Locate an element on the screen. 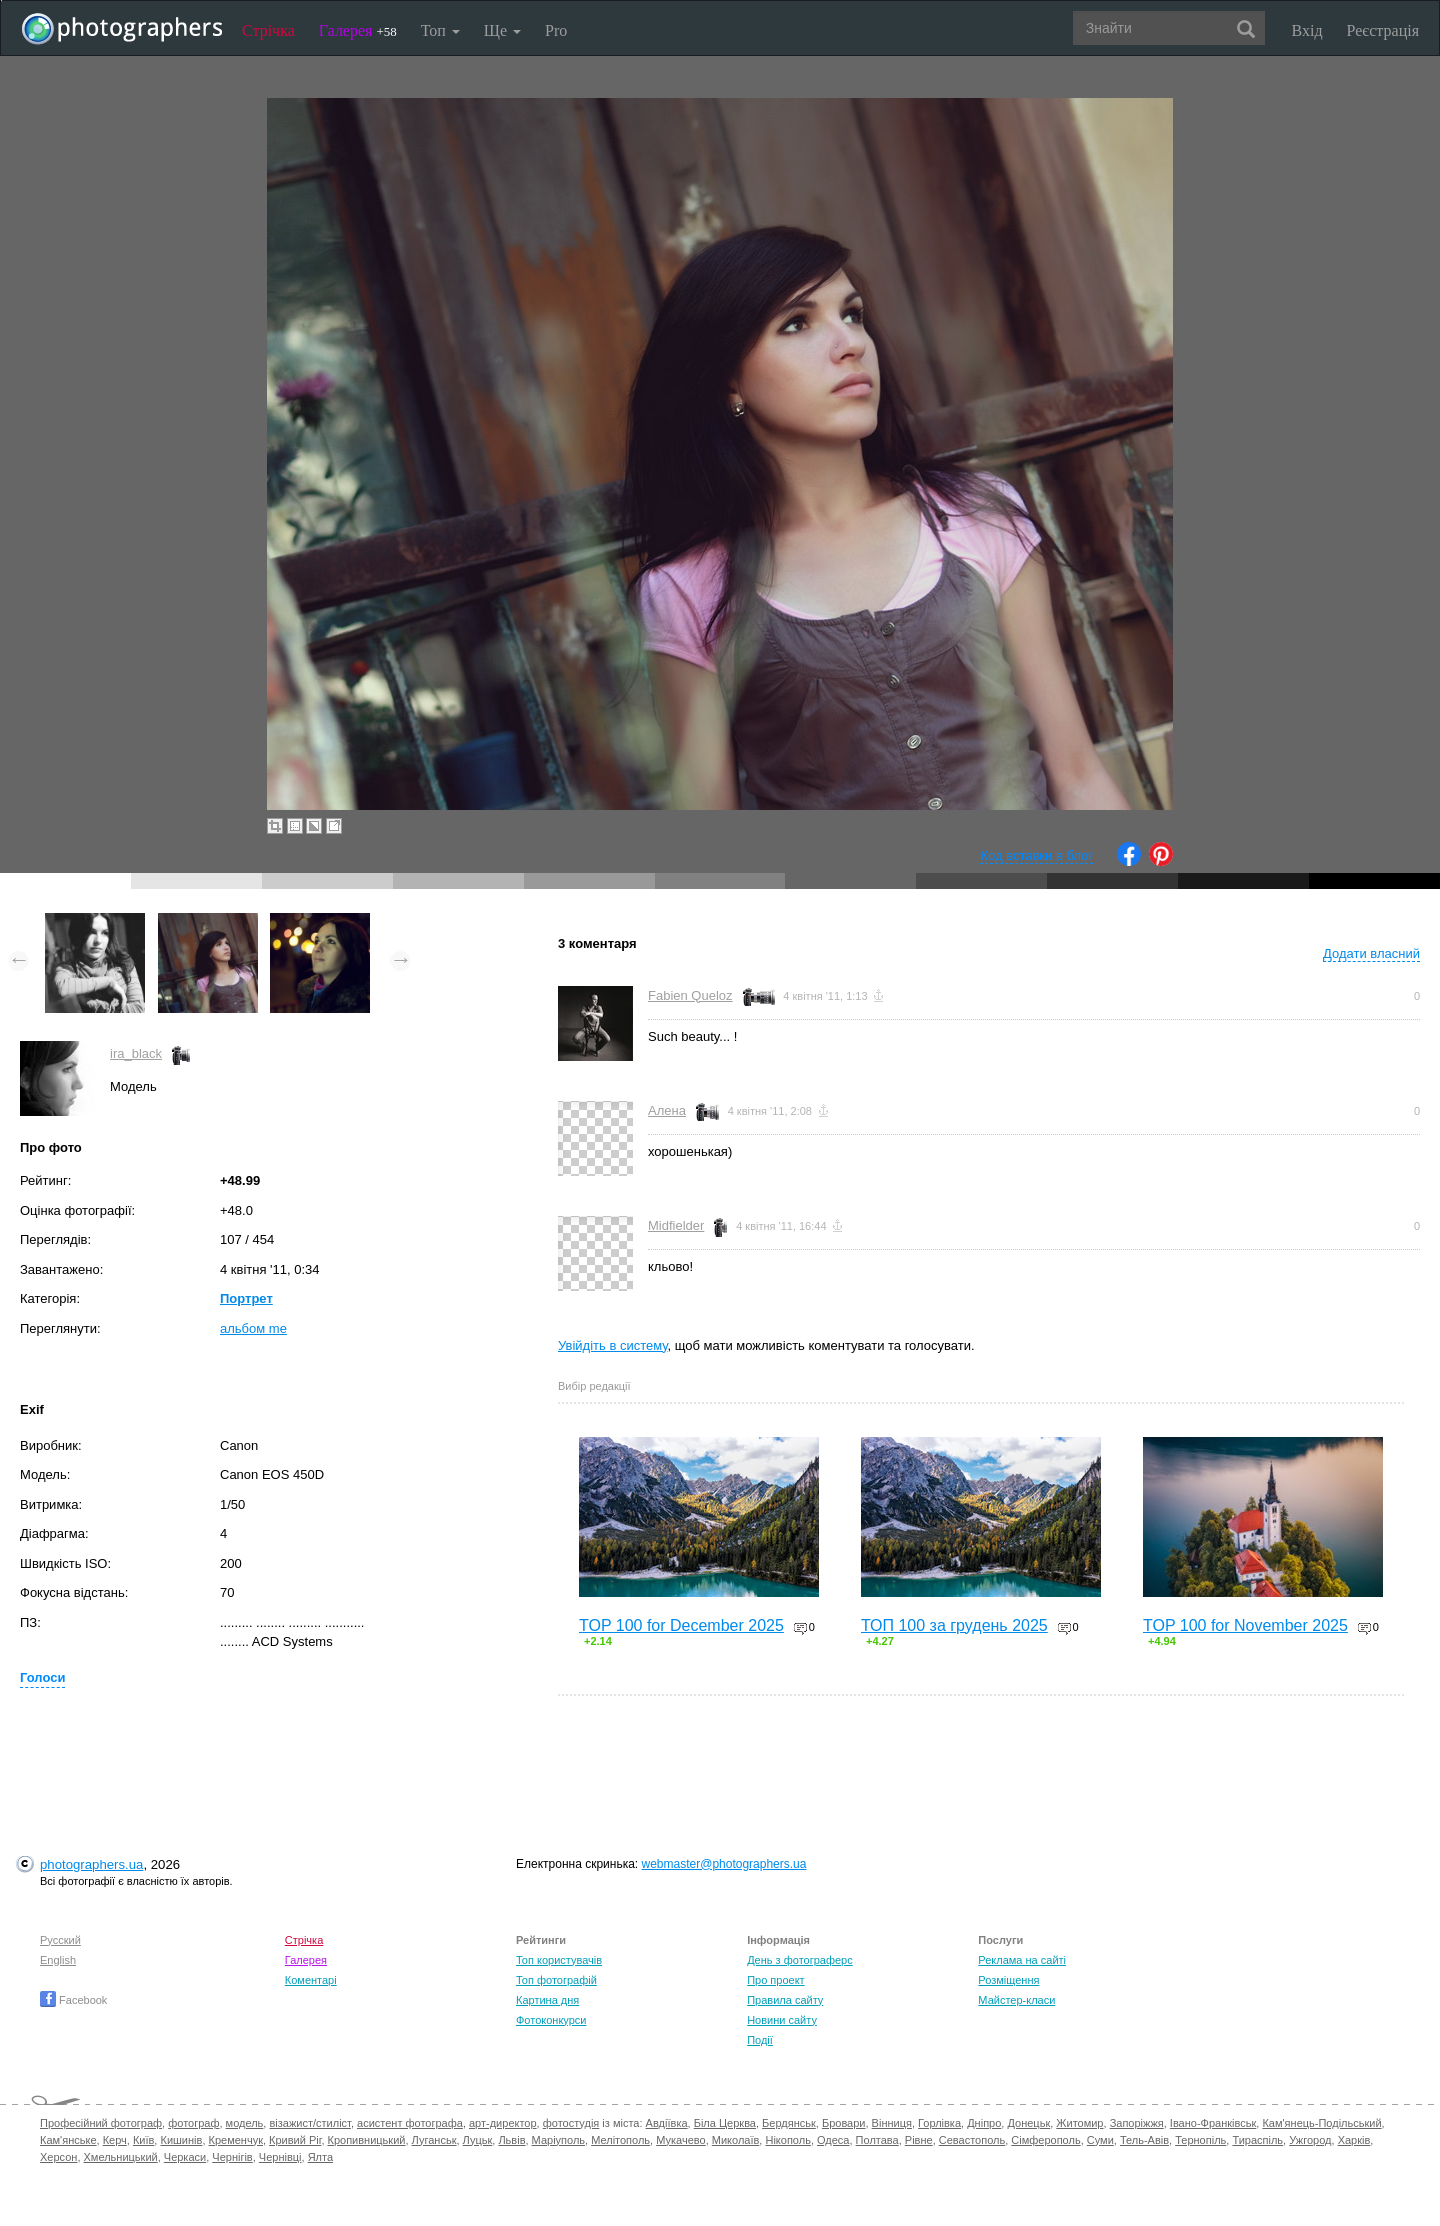  фотограф is located at coordinates (193, 2123).